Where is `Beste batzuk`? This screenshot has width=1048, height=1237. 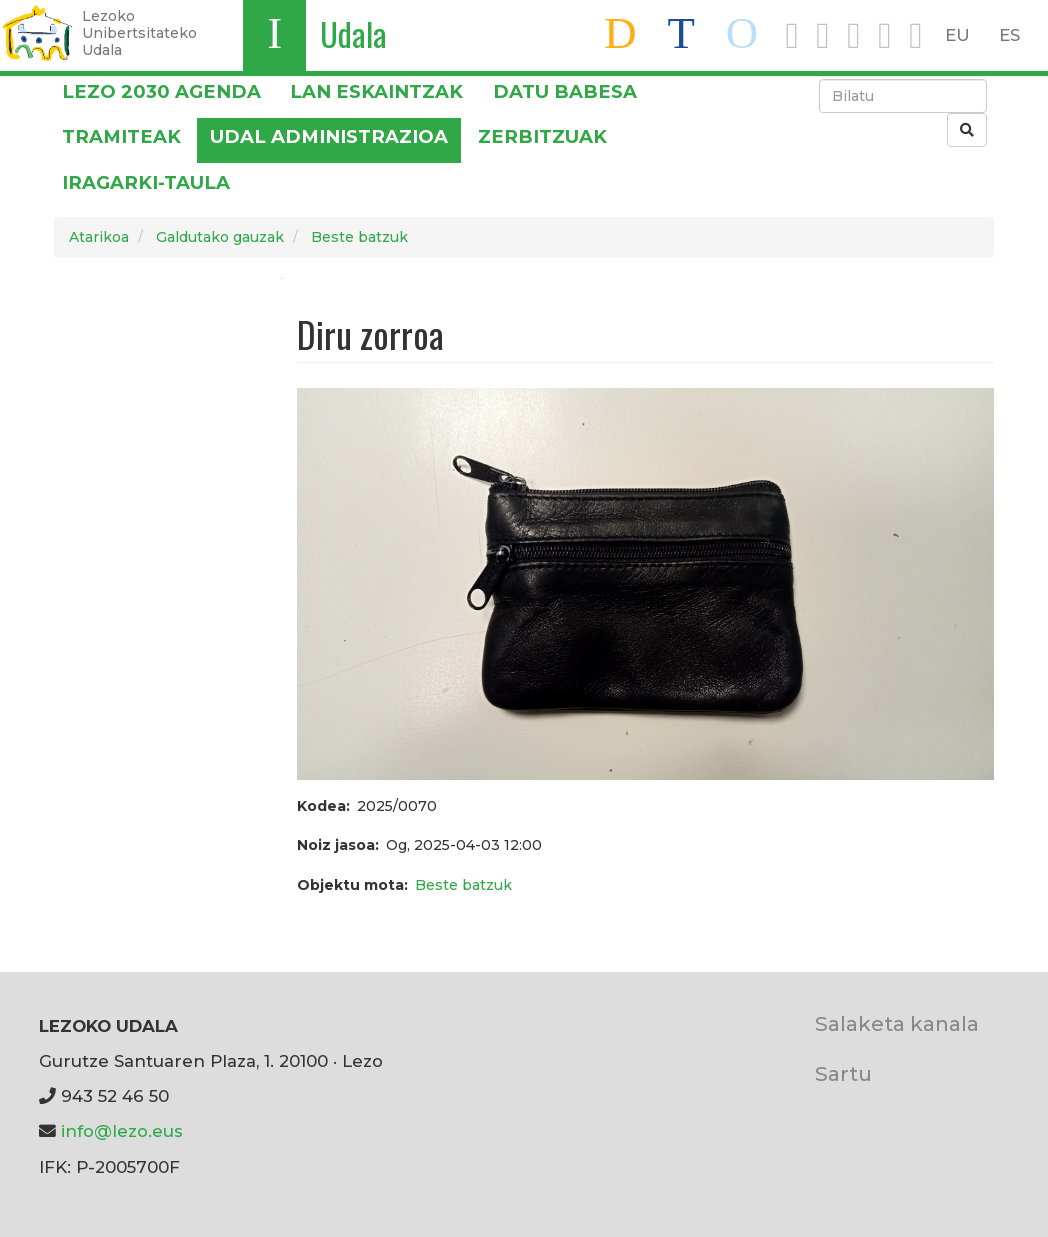
Beste batzuk is located at coordinates (359, 237).